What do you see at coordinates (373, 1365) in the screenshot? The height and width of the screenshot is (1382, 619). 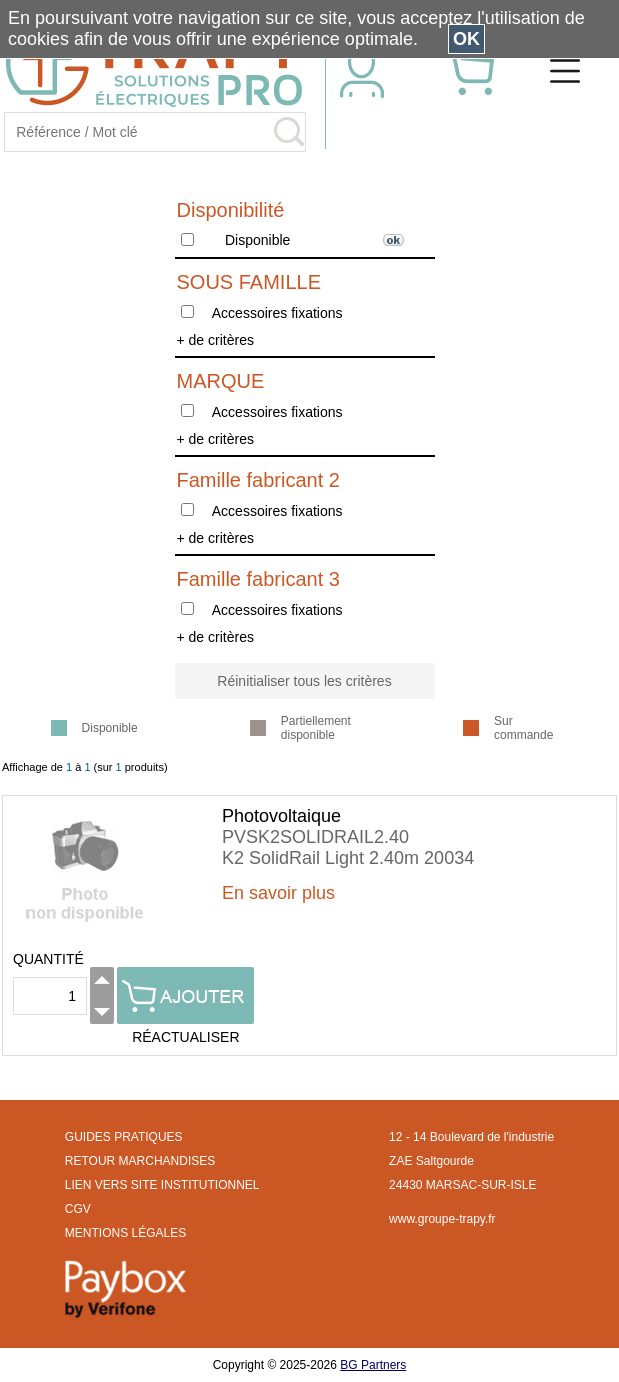 I see `BG Partners` at bounding box center [373, 1365].